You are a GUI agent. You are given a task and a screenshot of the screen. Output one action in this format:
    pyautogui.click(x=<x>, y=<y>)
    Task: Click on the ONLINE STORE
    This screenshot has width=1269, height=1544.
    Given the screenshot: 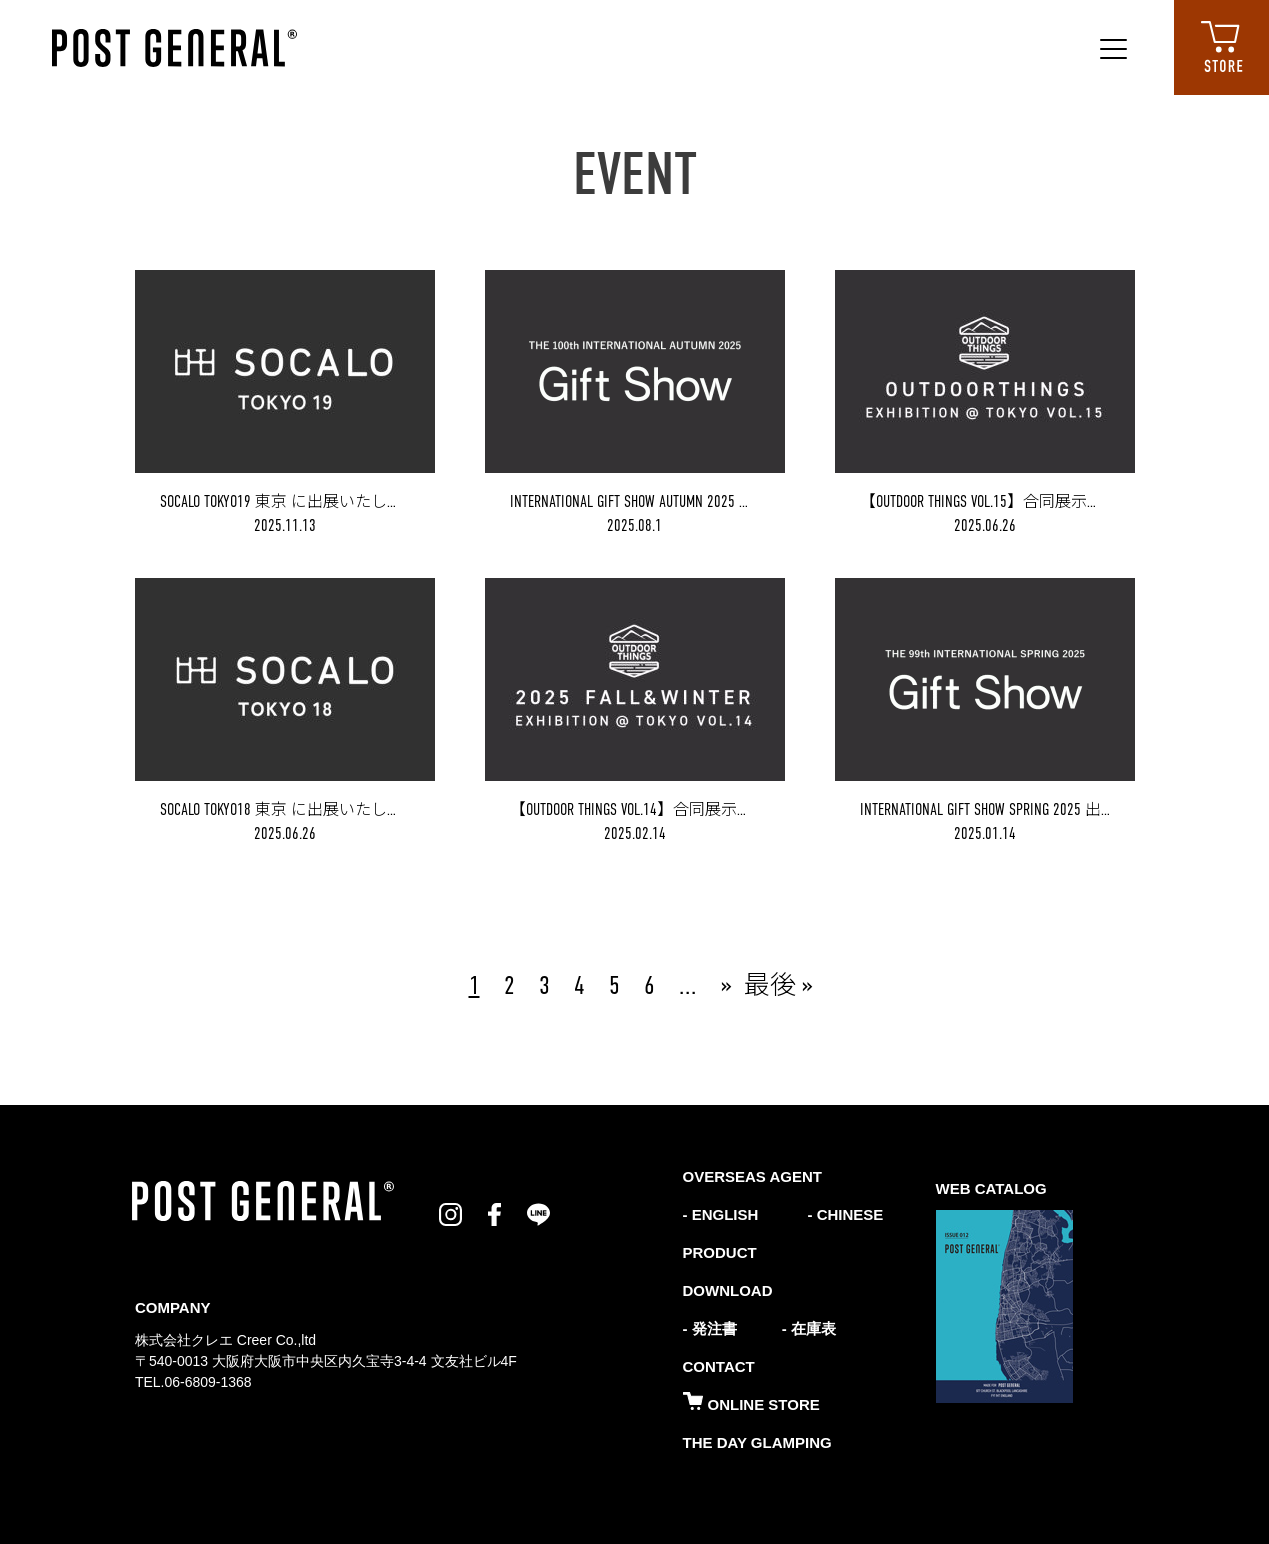 What is the action you would take?
    pyautogui.click(x=751, y=1404)
    